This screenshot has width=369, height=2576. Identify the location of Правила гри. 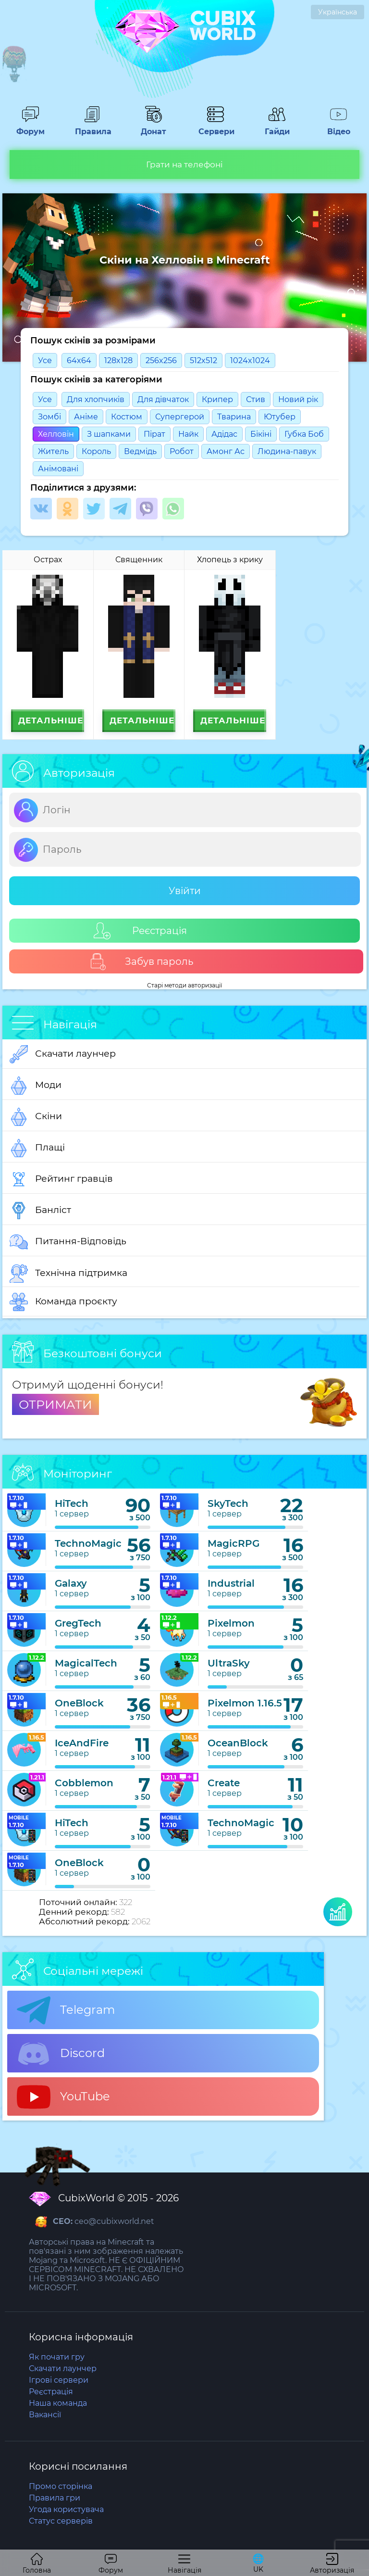
(54, 2497).